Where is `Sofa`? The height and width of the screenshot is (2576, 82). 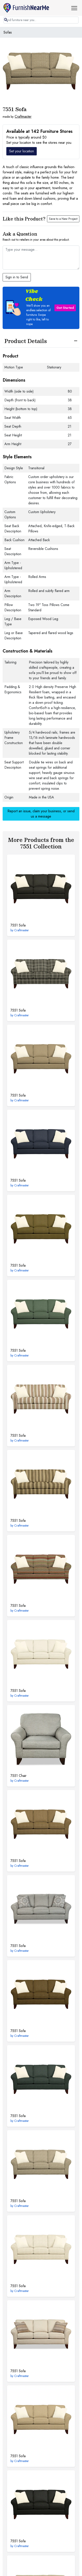 Sofa is located at coordinates (18, 925).